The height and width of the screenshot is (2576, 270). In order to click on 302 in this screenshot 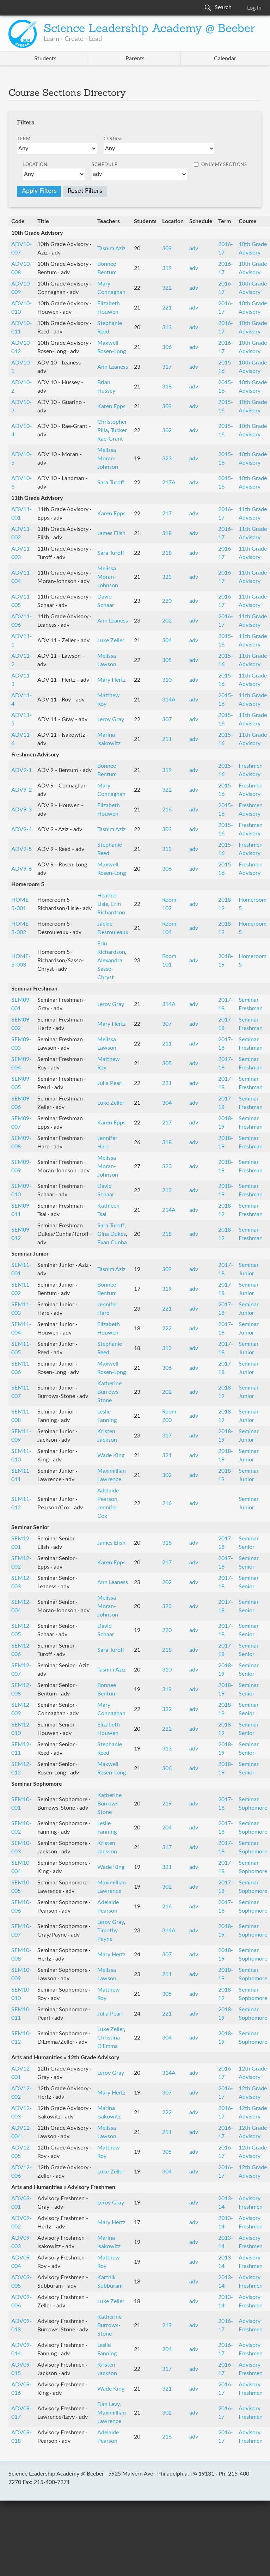, I will do `click(167, 430)`.